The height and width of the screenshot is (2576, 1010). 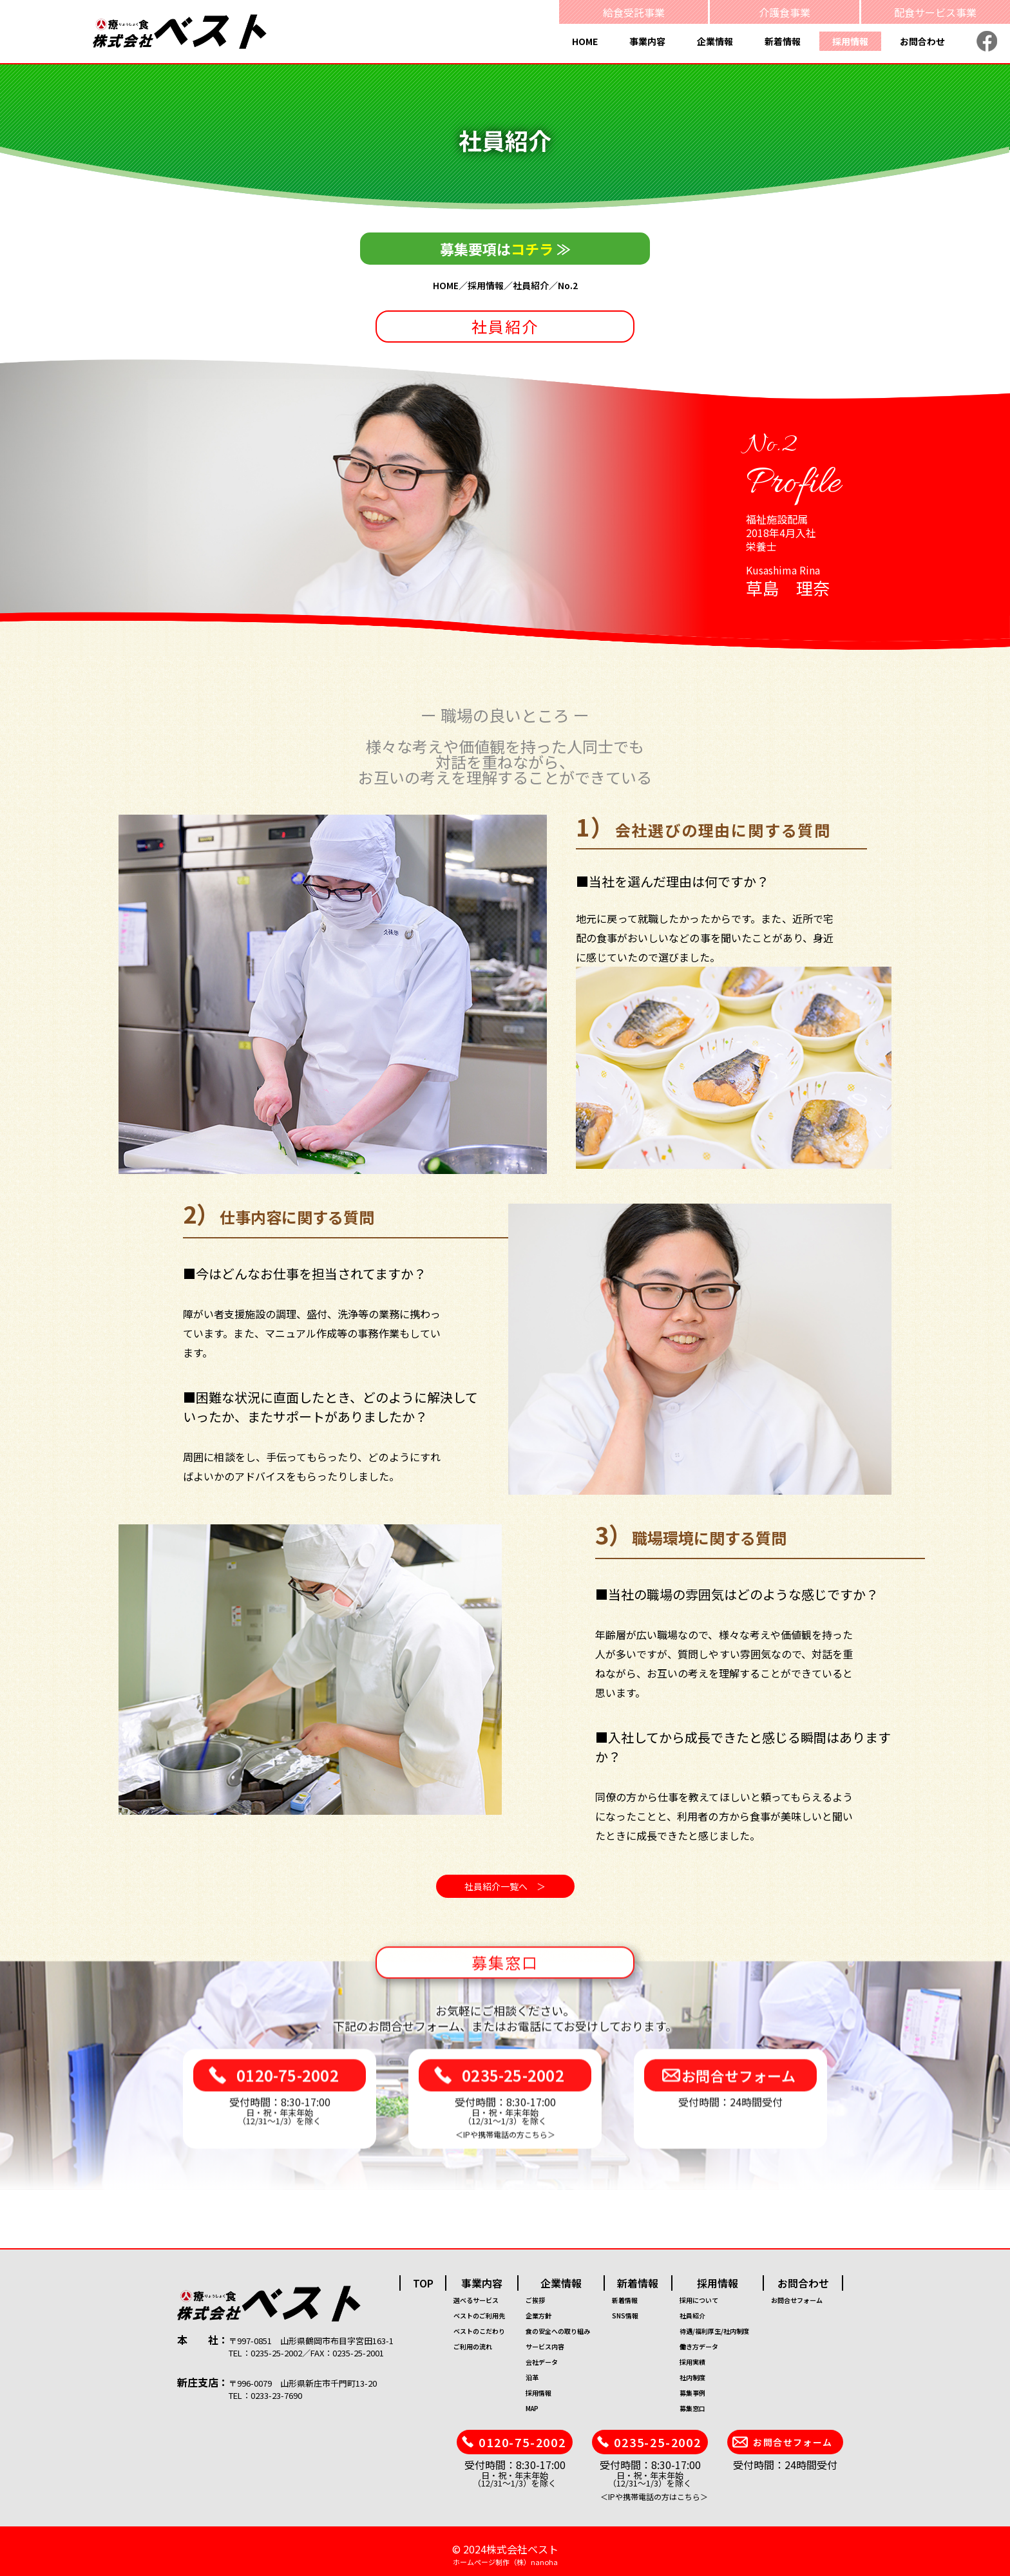 What do you see at coordinates (307, 2303) in the screenshot?
I see `[株式会社ベスト]` at bounding box center [307, 2303].